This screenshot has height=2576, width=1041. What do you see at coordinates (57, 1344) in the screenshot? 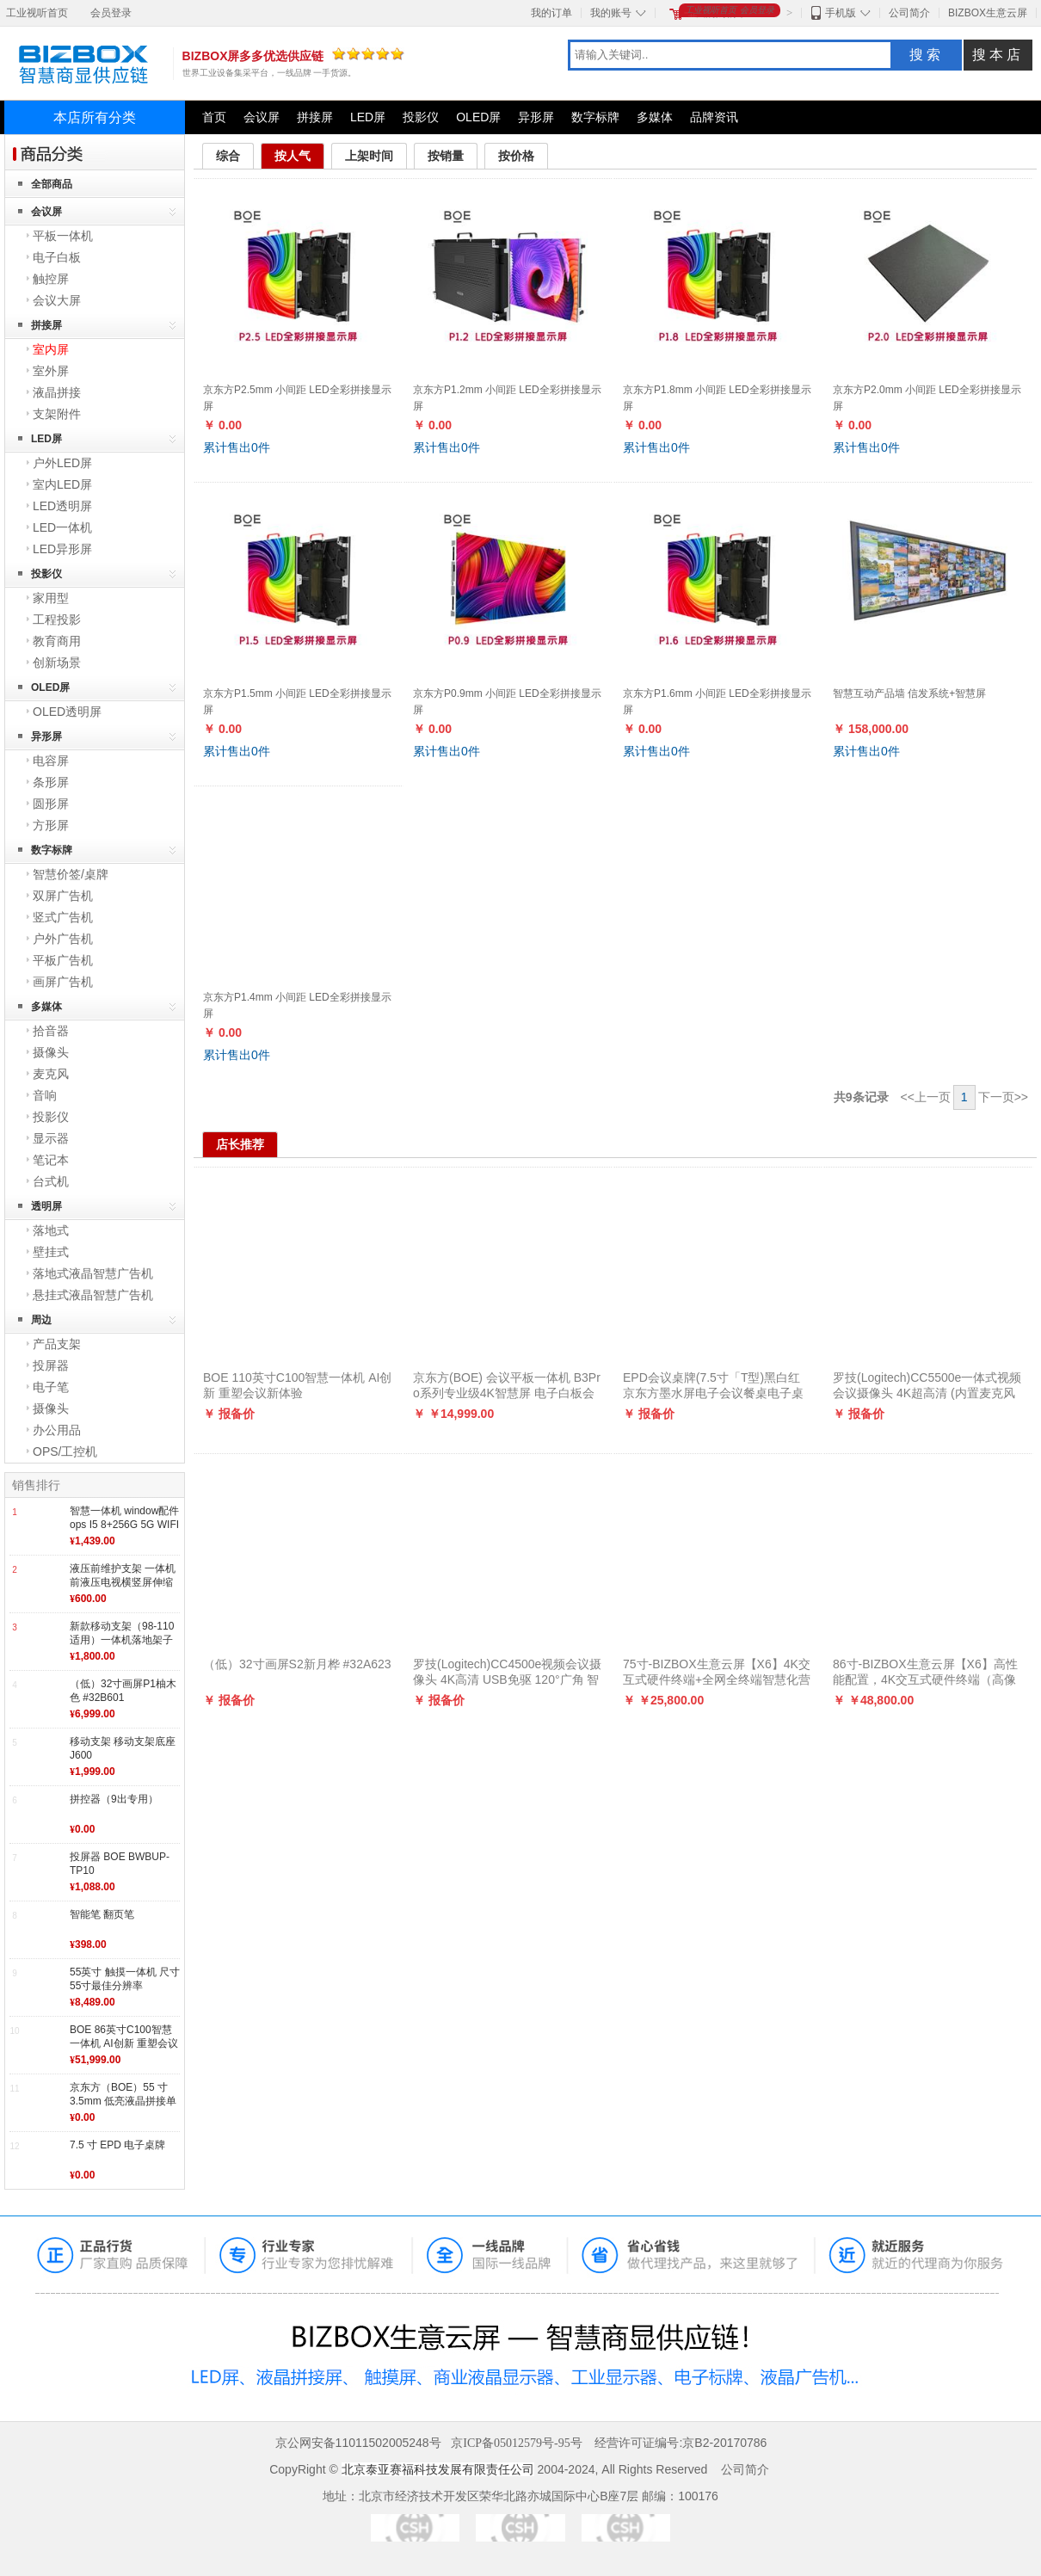
I see `产品支架` at bounding box center [57, 1344].